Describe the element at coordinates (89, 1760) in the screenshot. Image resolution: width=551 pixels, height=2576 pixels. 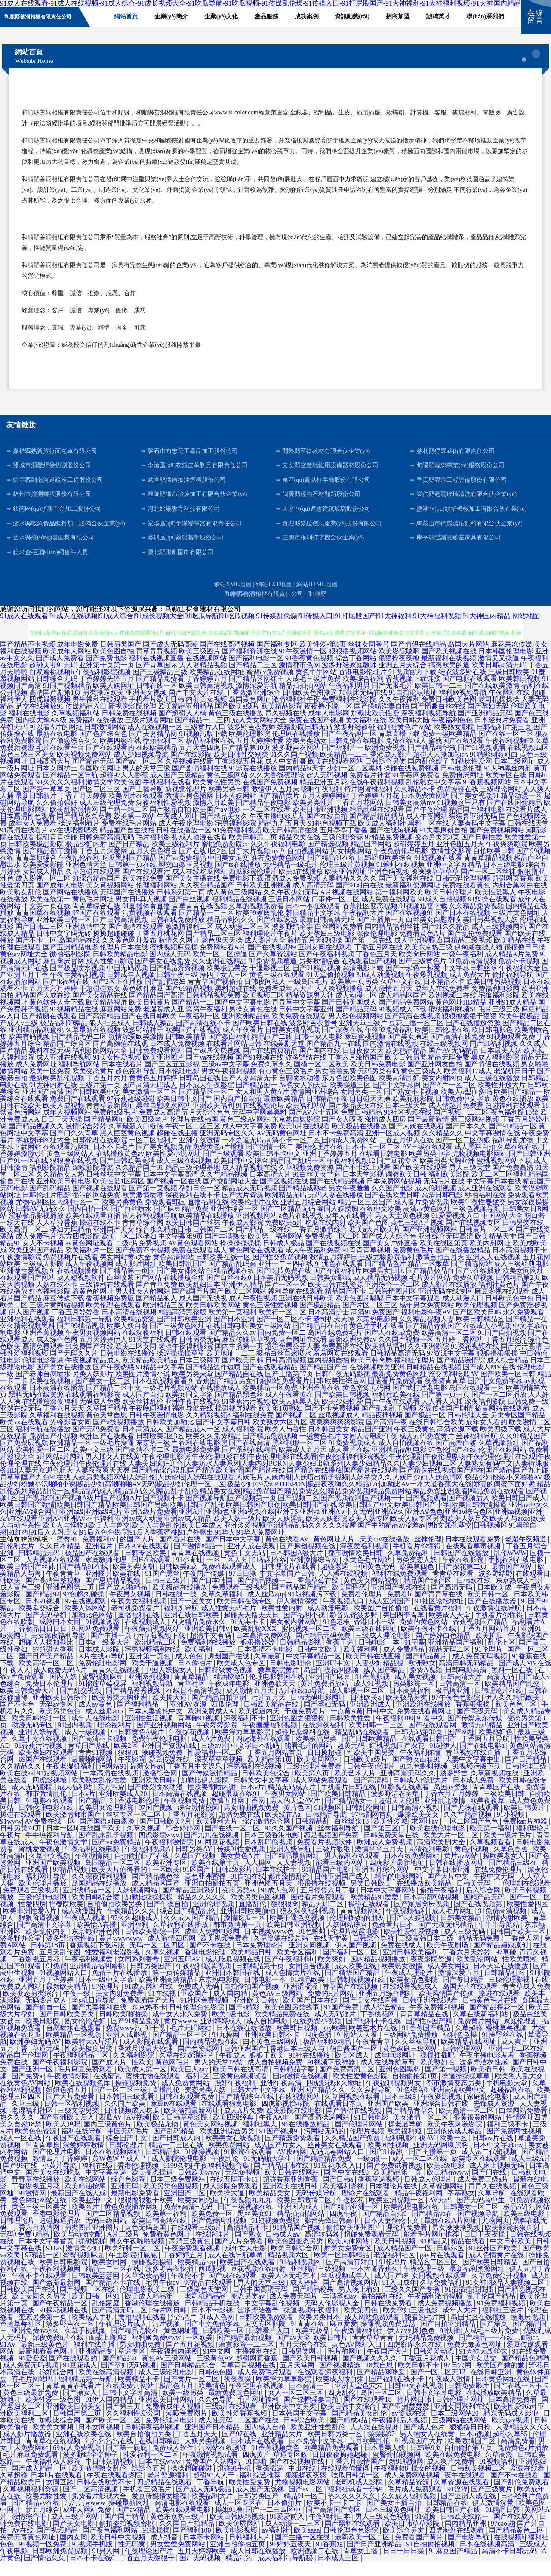
I see `青草国产热线` at that location.